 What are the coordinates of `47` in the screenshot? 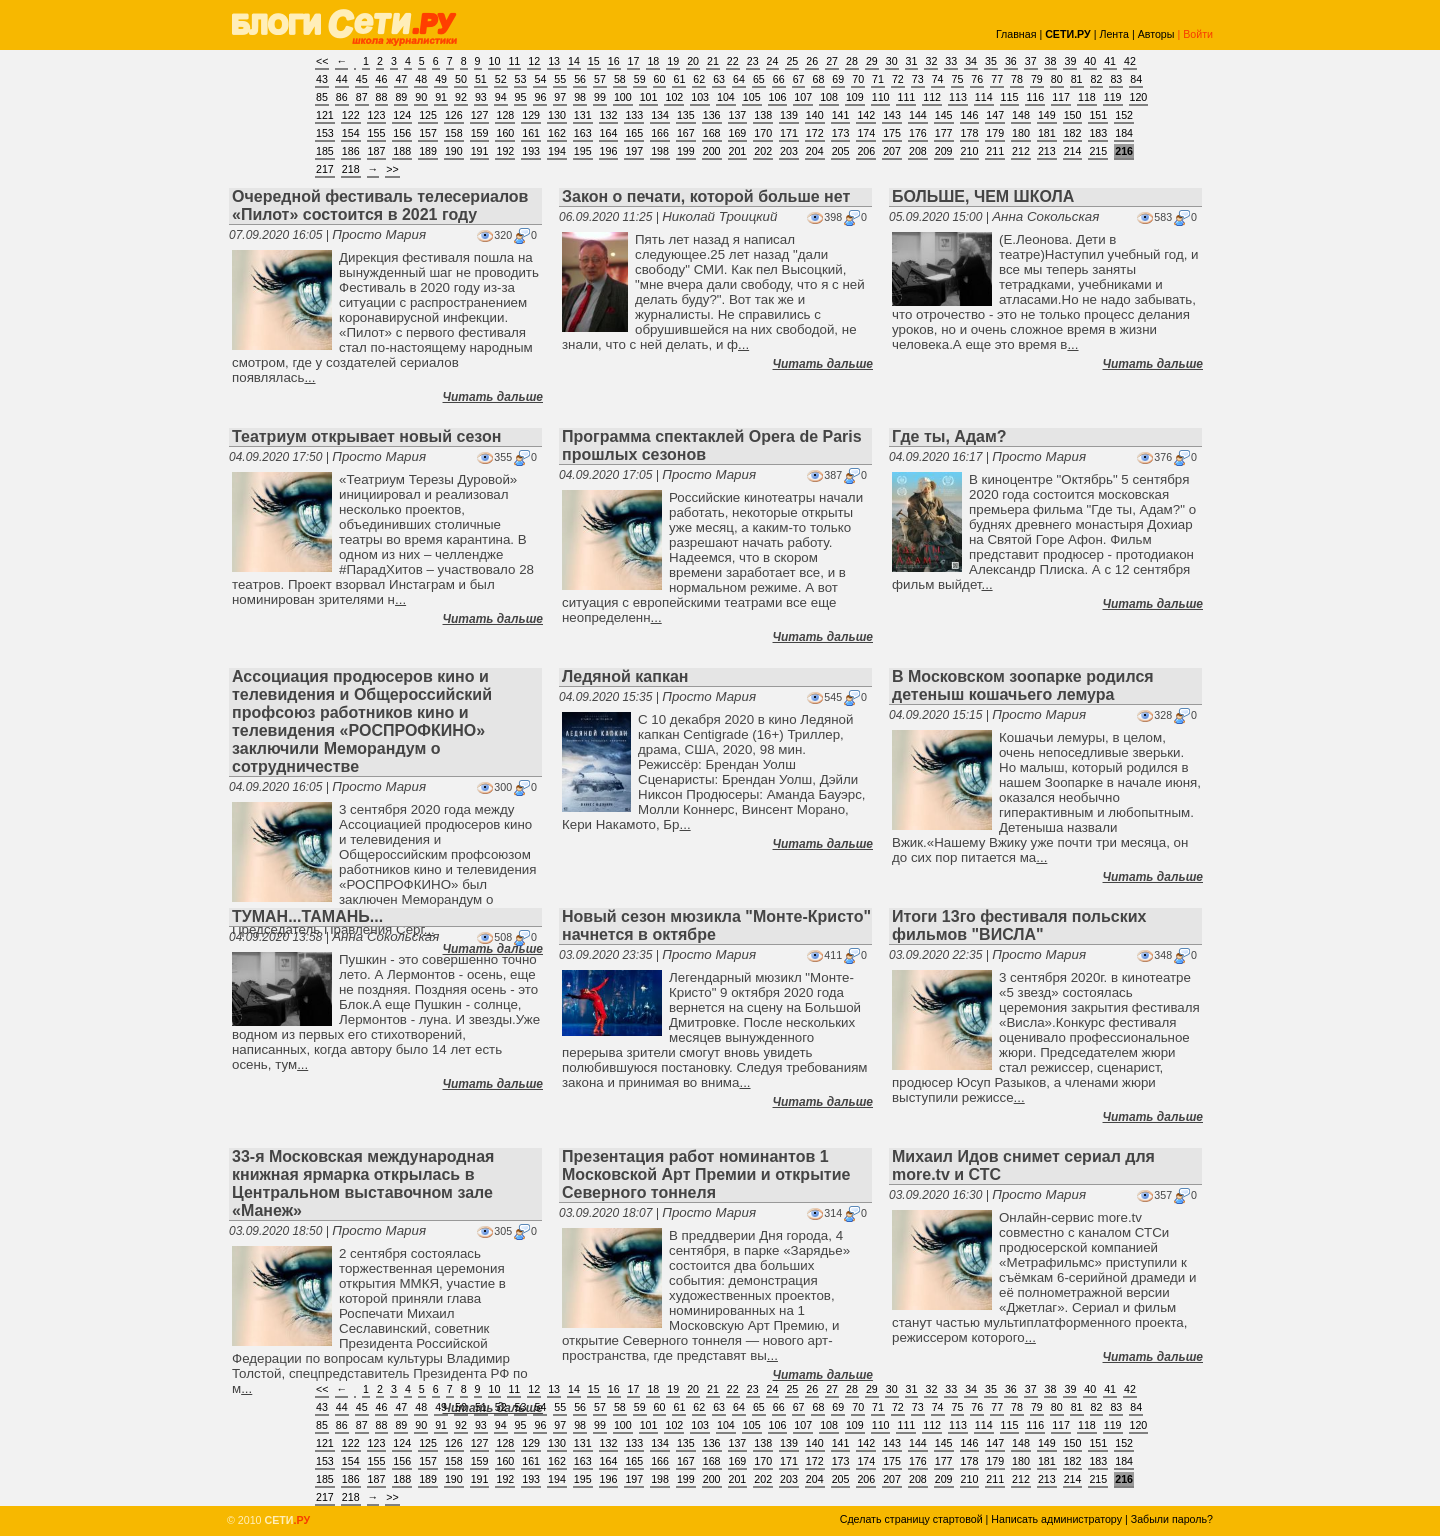 It's located at (401, 79).